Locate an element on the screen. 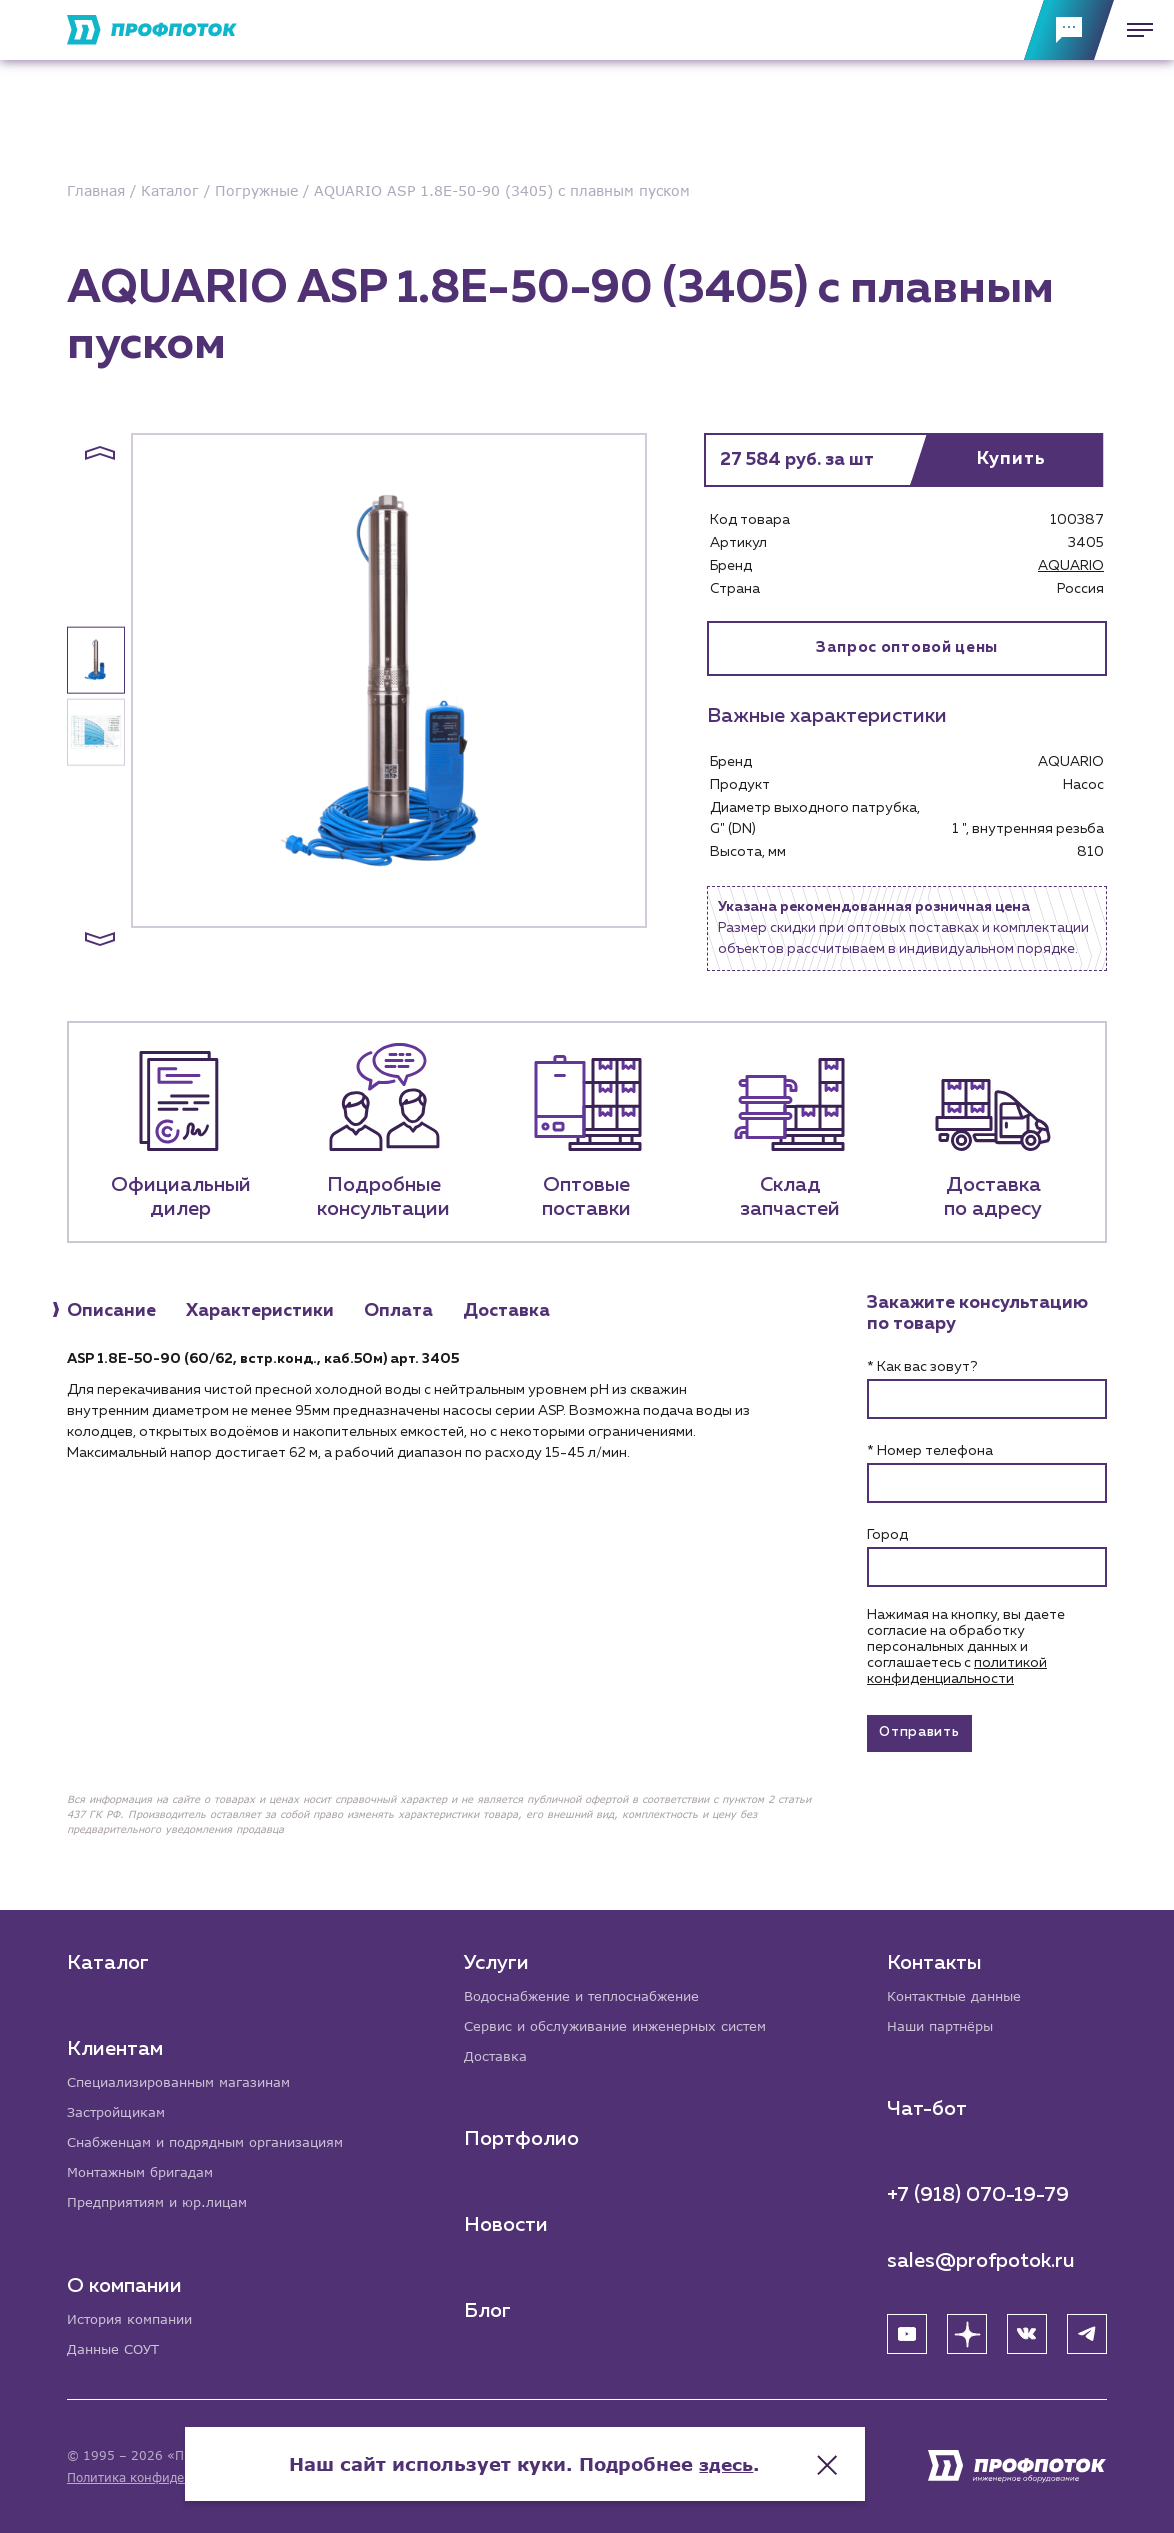 The width and height of the screenshot is (1174, 2533). [ВК] is located at coordinates (1027, 2330).